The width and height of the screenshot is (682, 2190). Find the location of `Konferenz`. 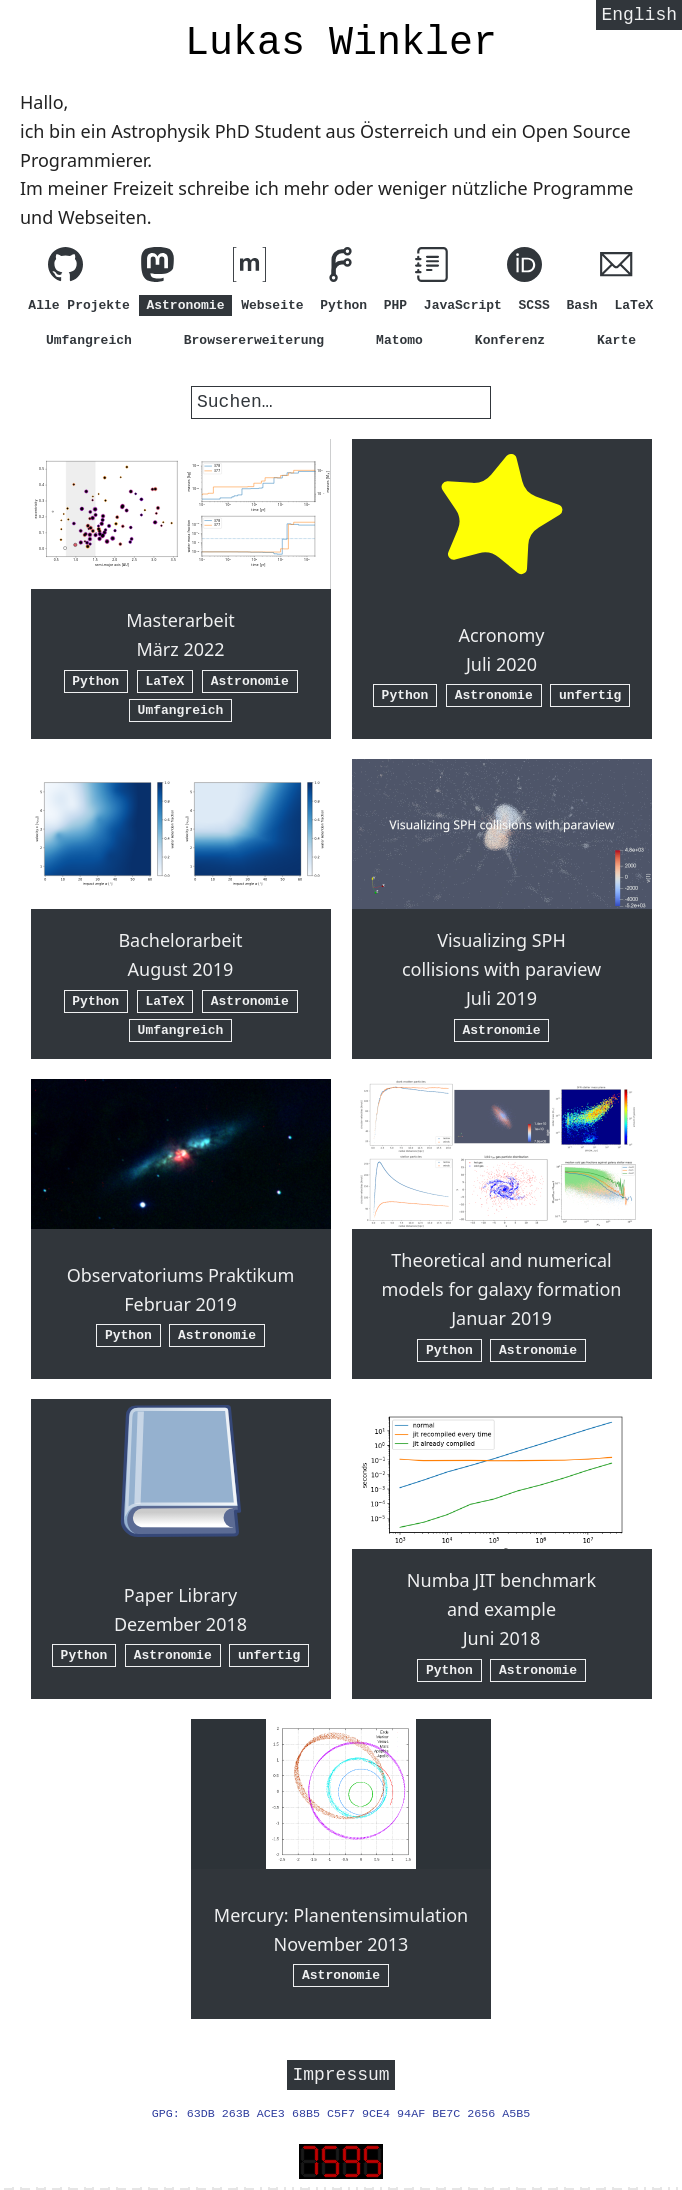

Konferenz is located at coordinates (510, 340).